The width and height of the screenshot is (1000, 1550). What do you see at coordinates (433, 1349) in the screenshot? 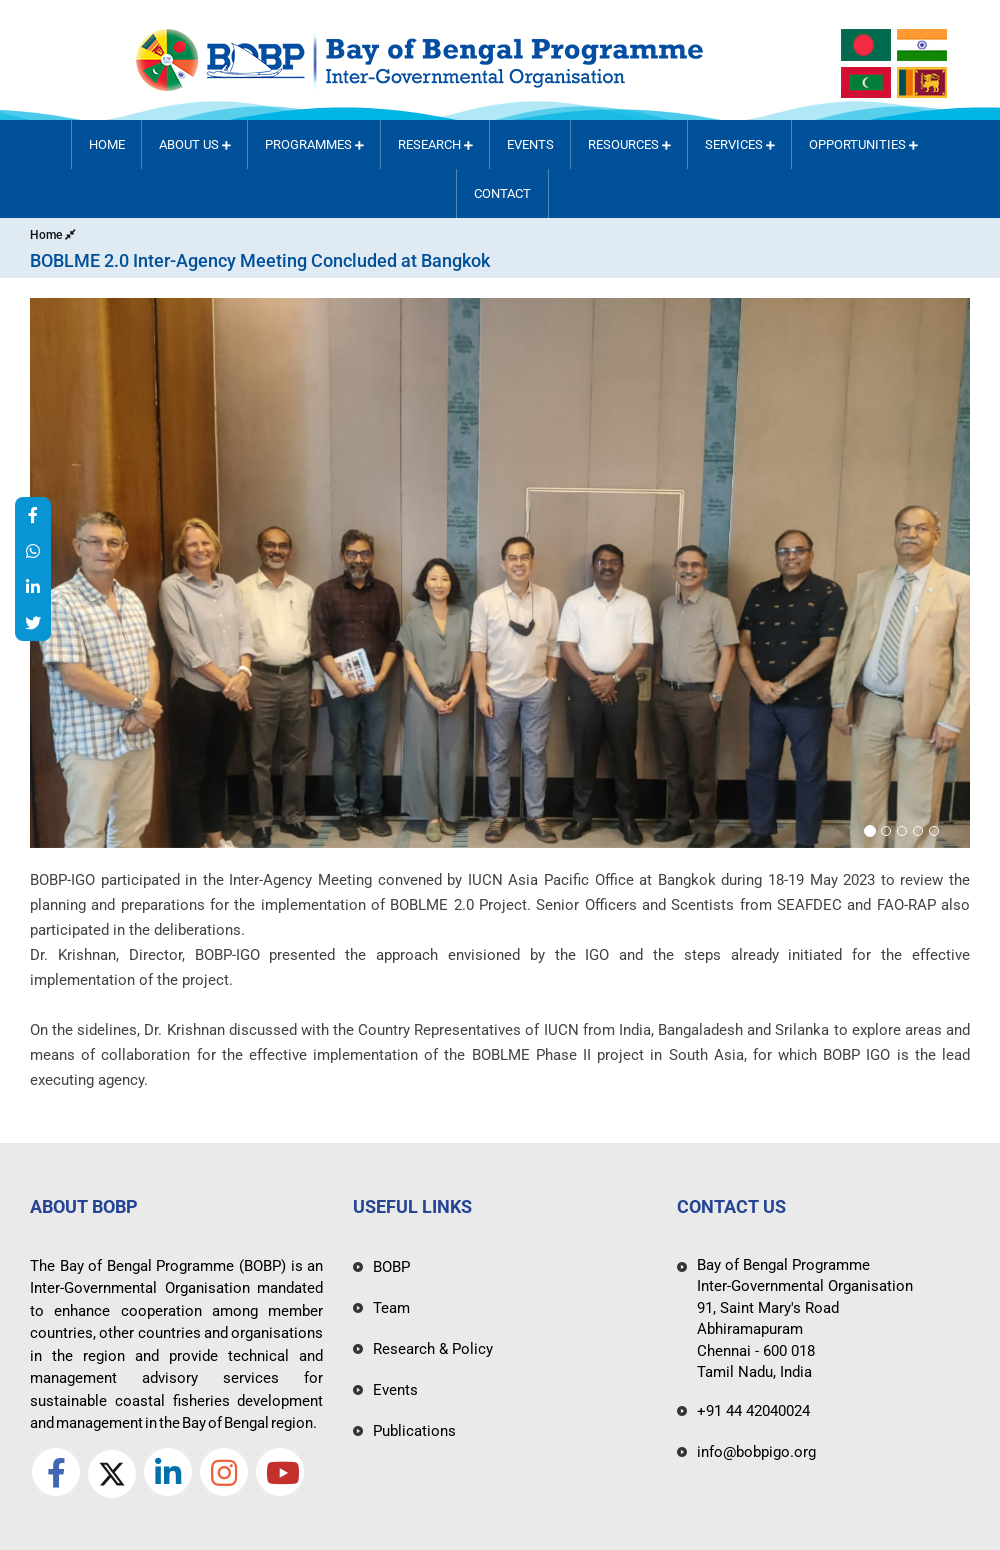
I see `Research & Policy` at bounding box center [433, 1349].